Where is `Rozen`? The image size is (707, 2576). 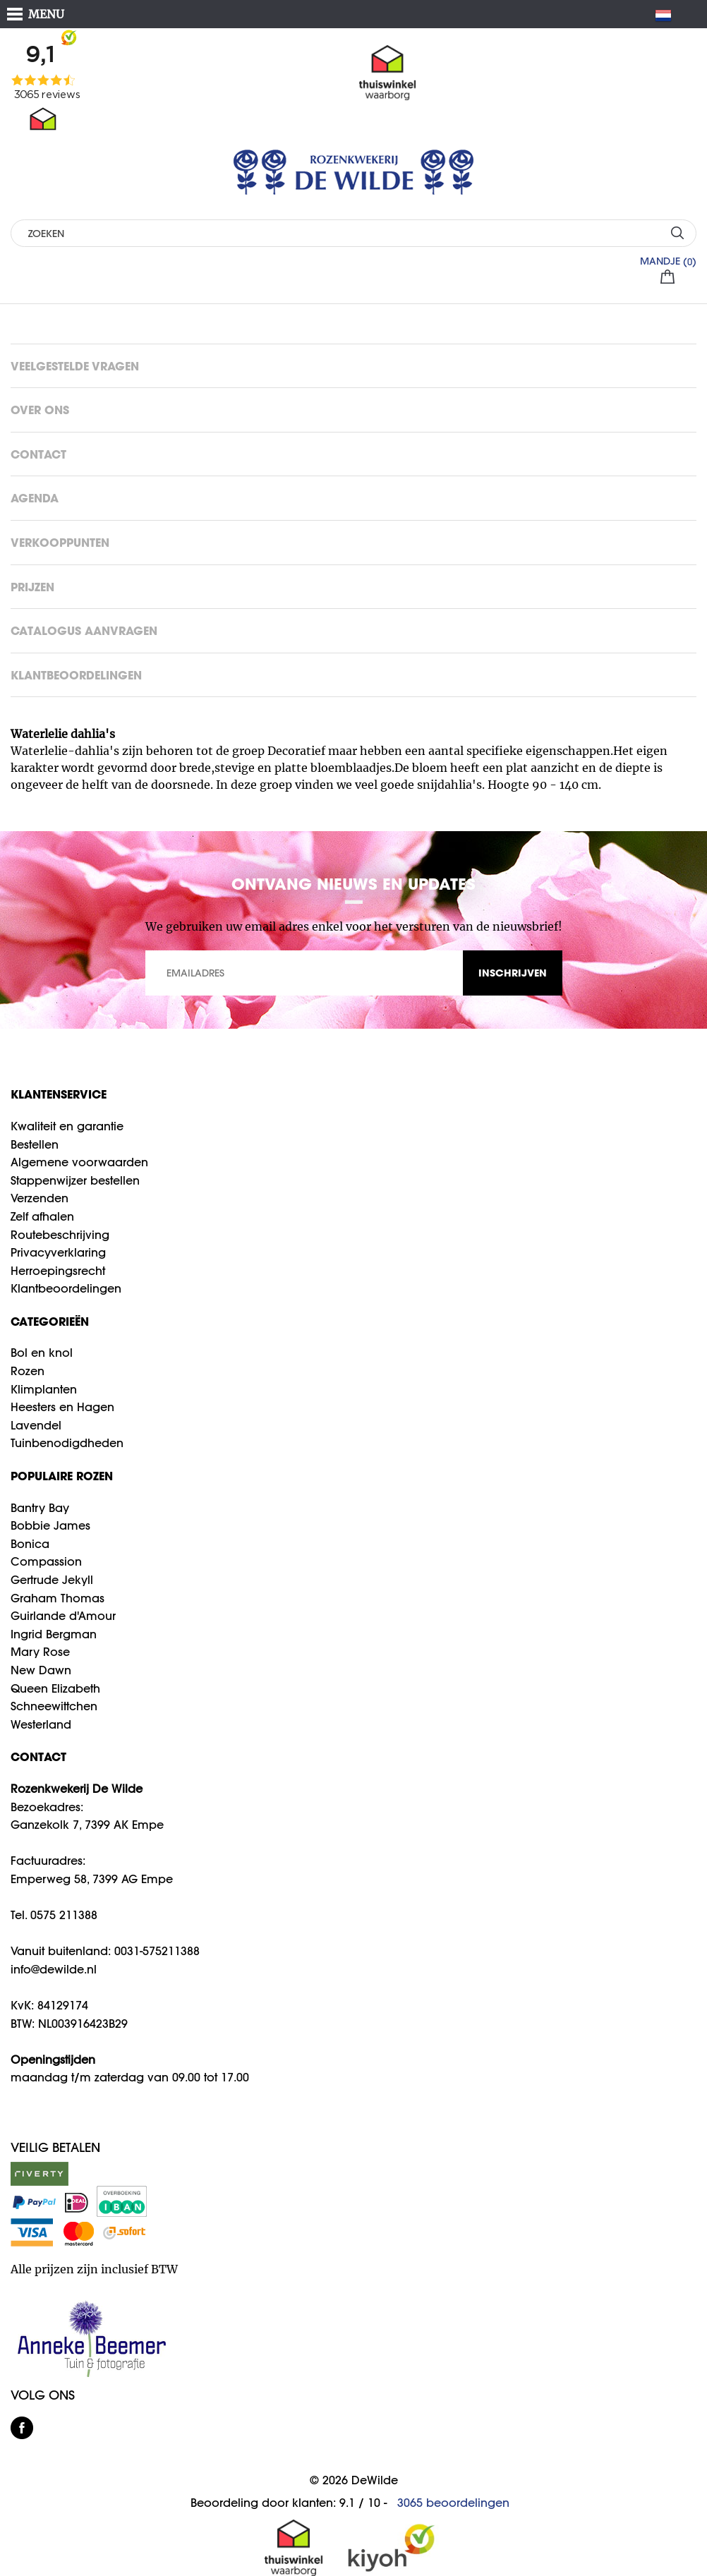
Rozen is located at coordinates (27, 1371).